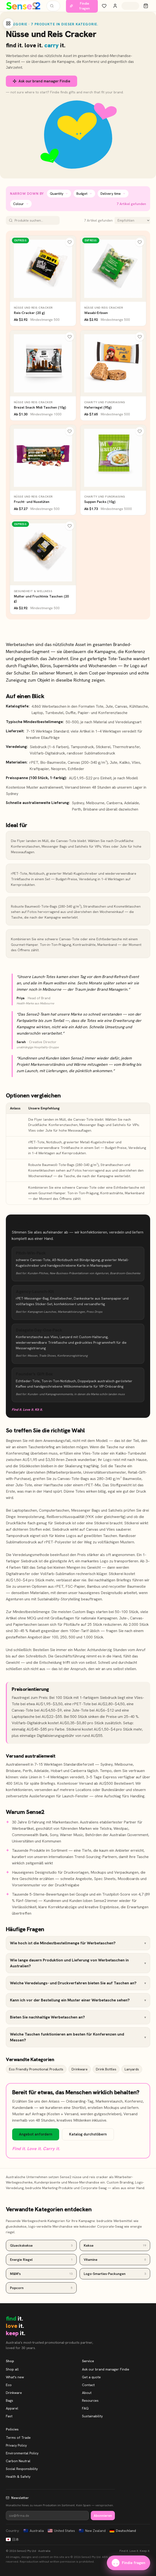 This screenshot has width=156, height=2576. I want to click on About, so click(87, 2392).